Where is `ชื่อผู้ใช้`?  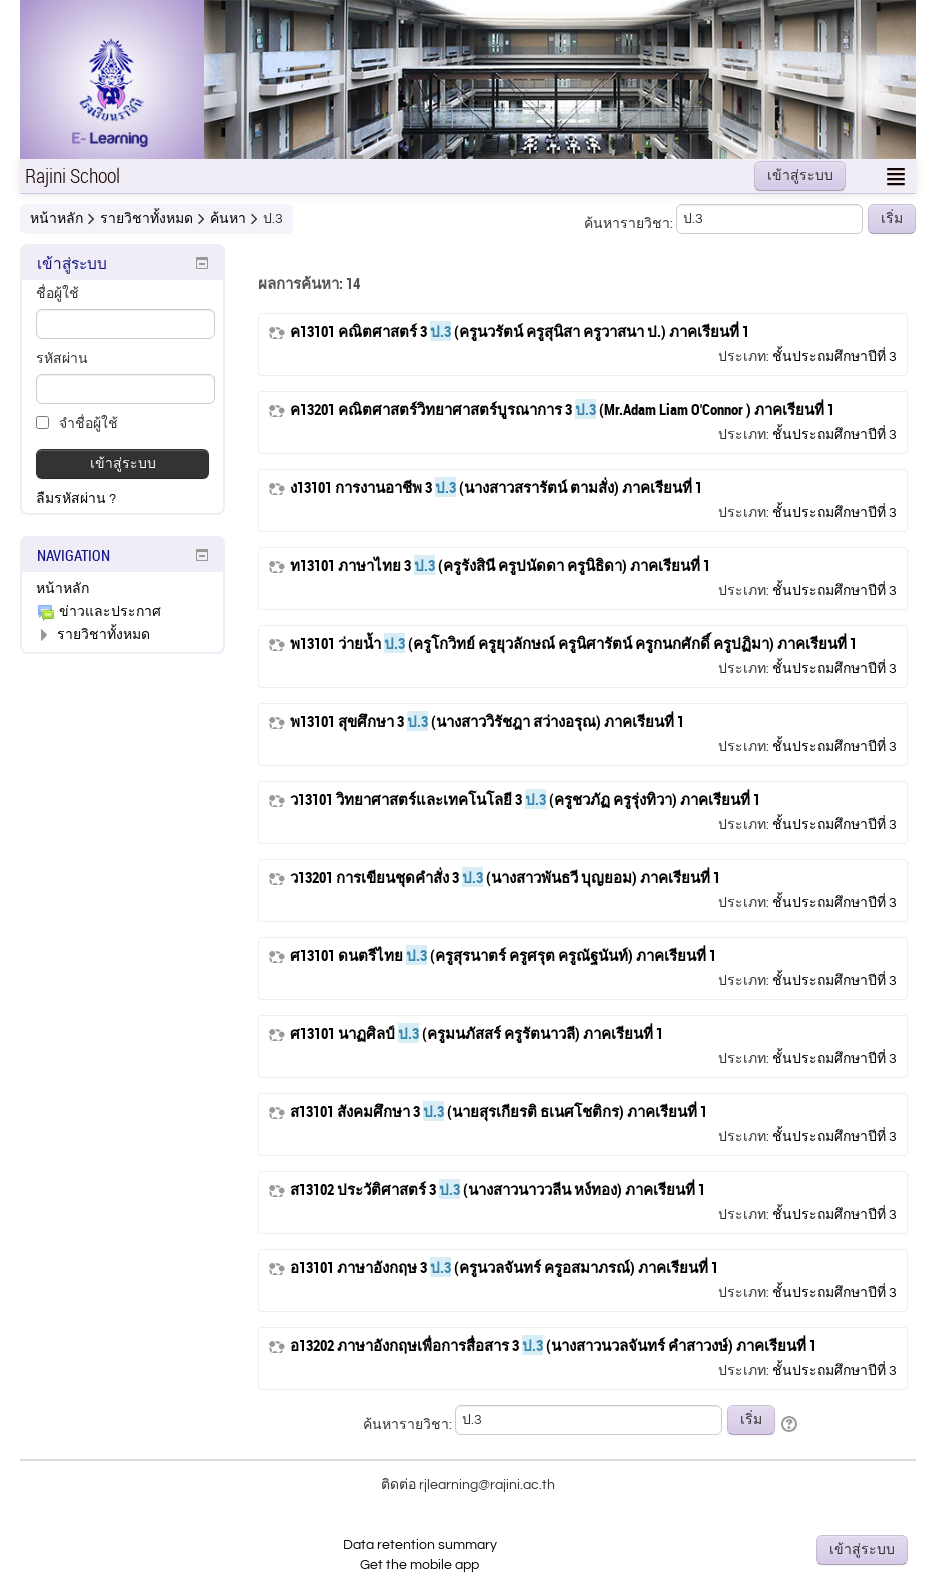
ชื่อผู้ใช้ is located at coordinates (57, 294).